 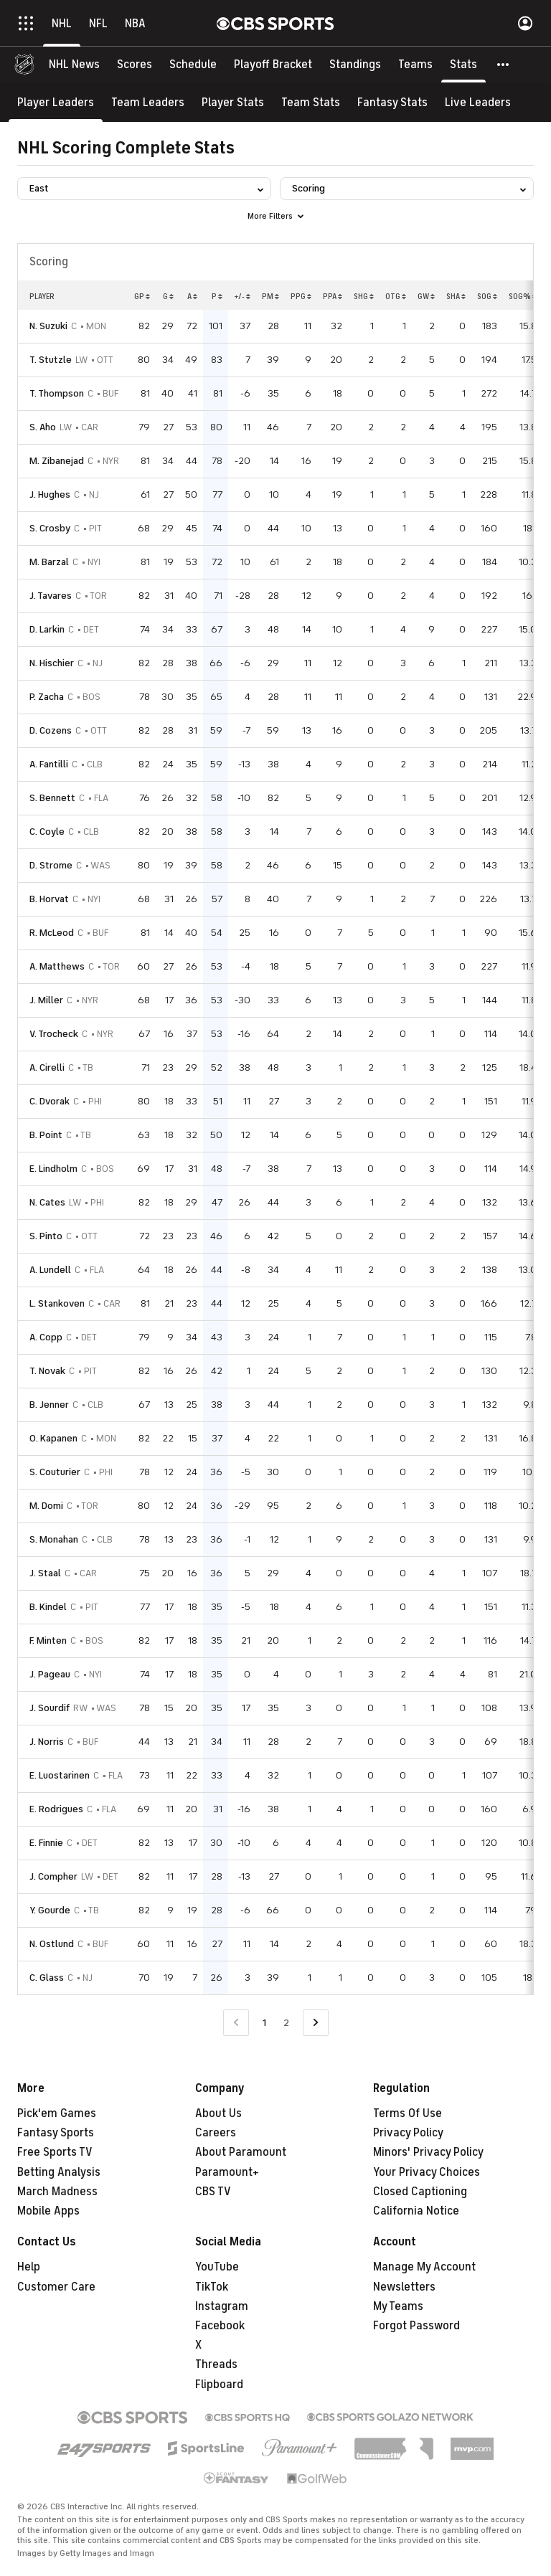 What do you see at coordinates (395, 296) in the screenshot?
I see `OTG` at bounding box center [395, 296].